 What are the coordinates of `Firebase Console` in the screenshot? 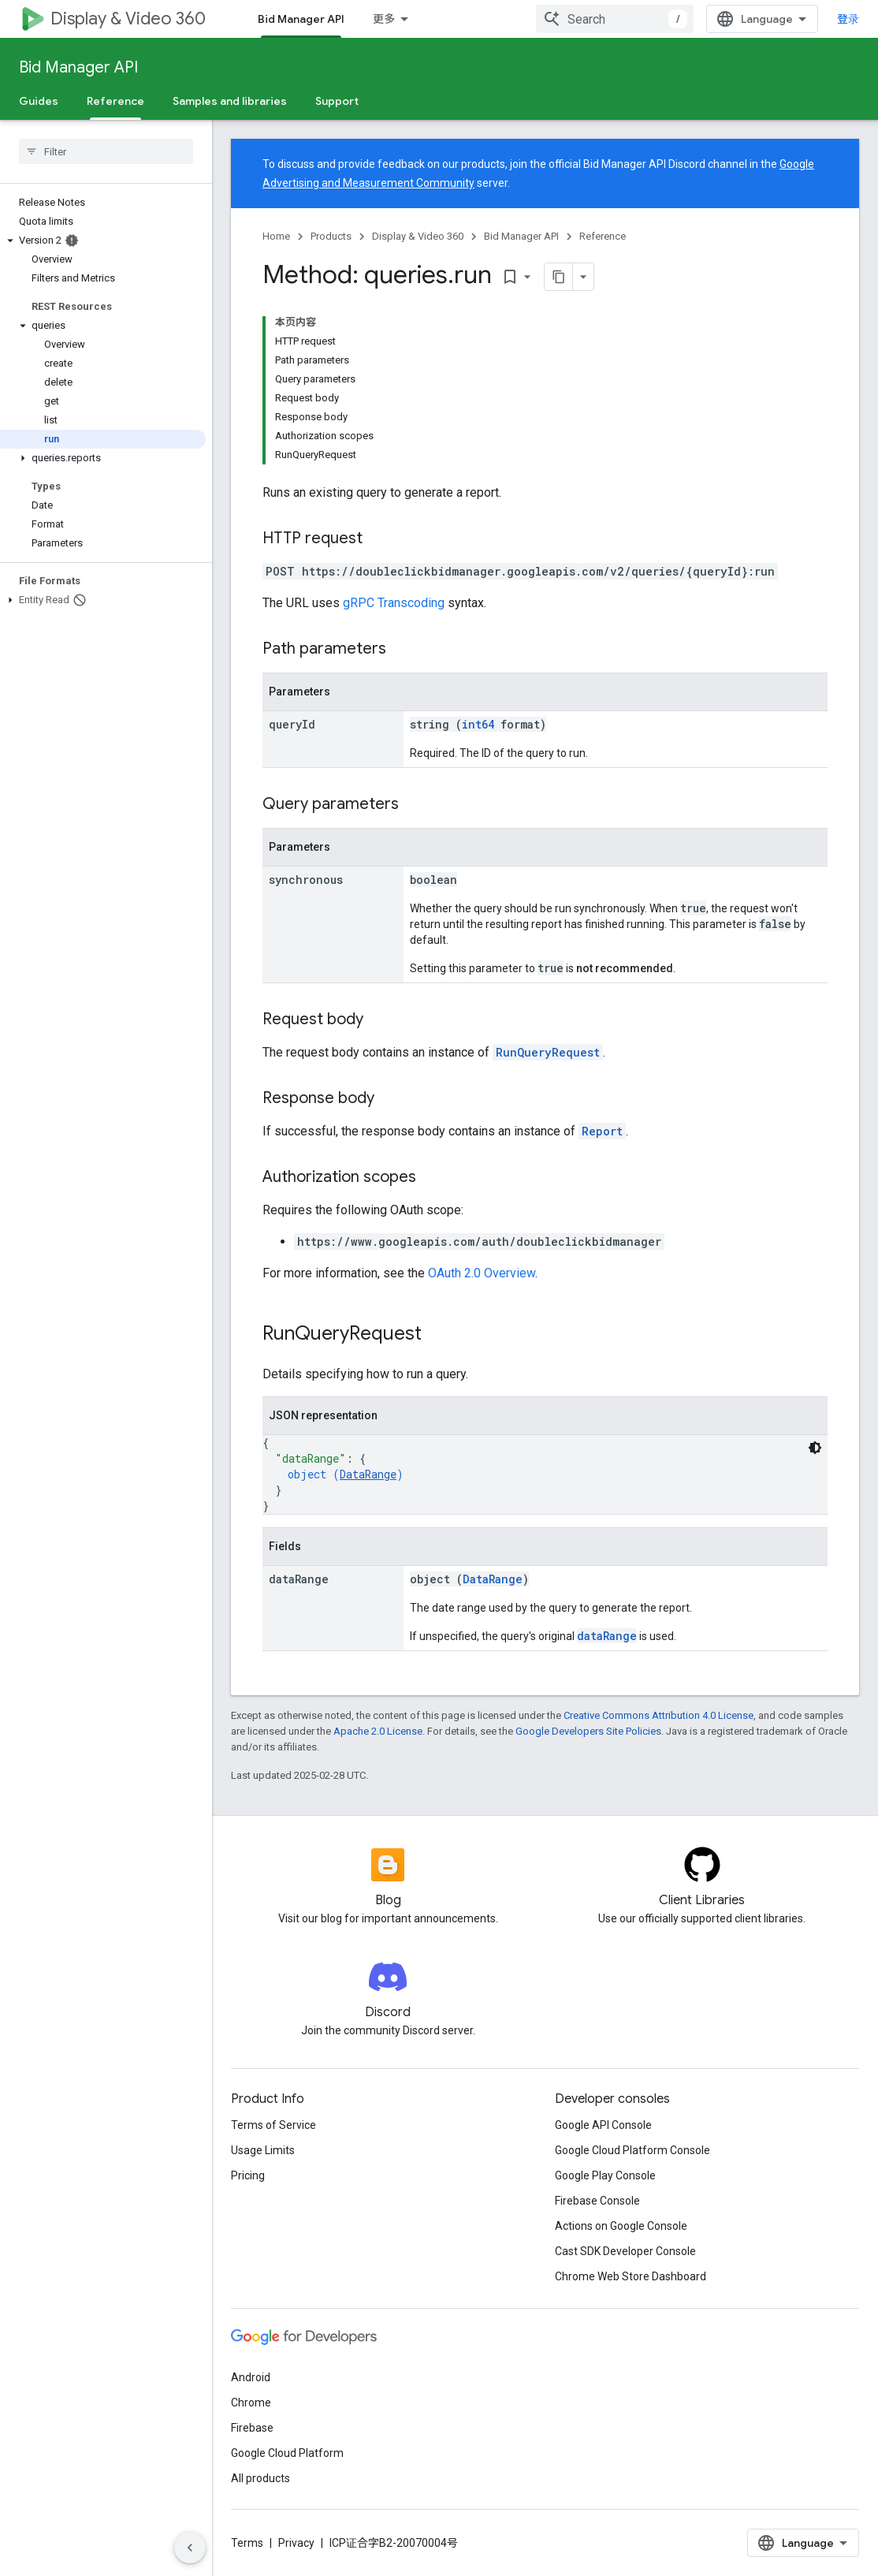 It's located at (597, 2200).